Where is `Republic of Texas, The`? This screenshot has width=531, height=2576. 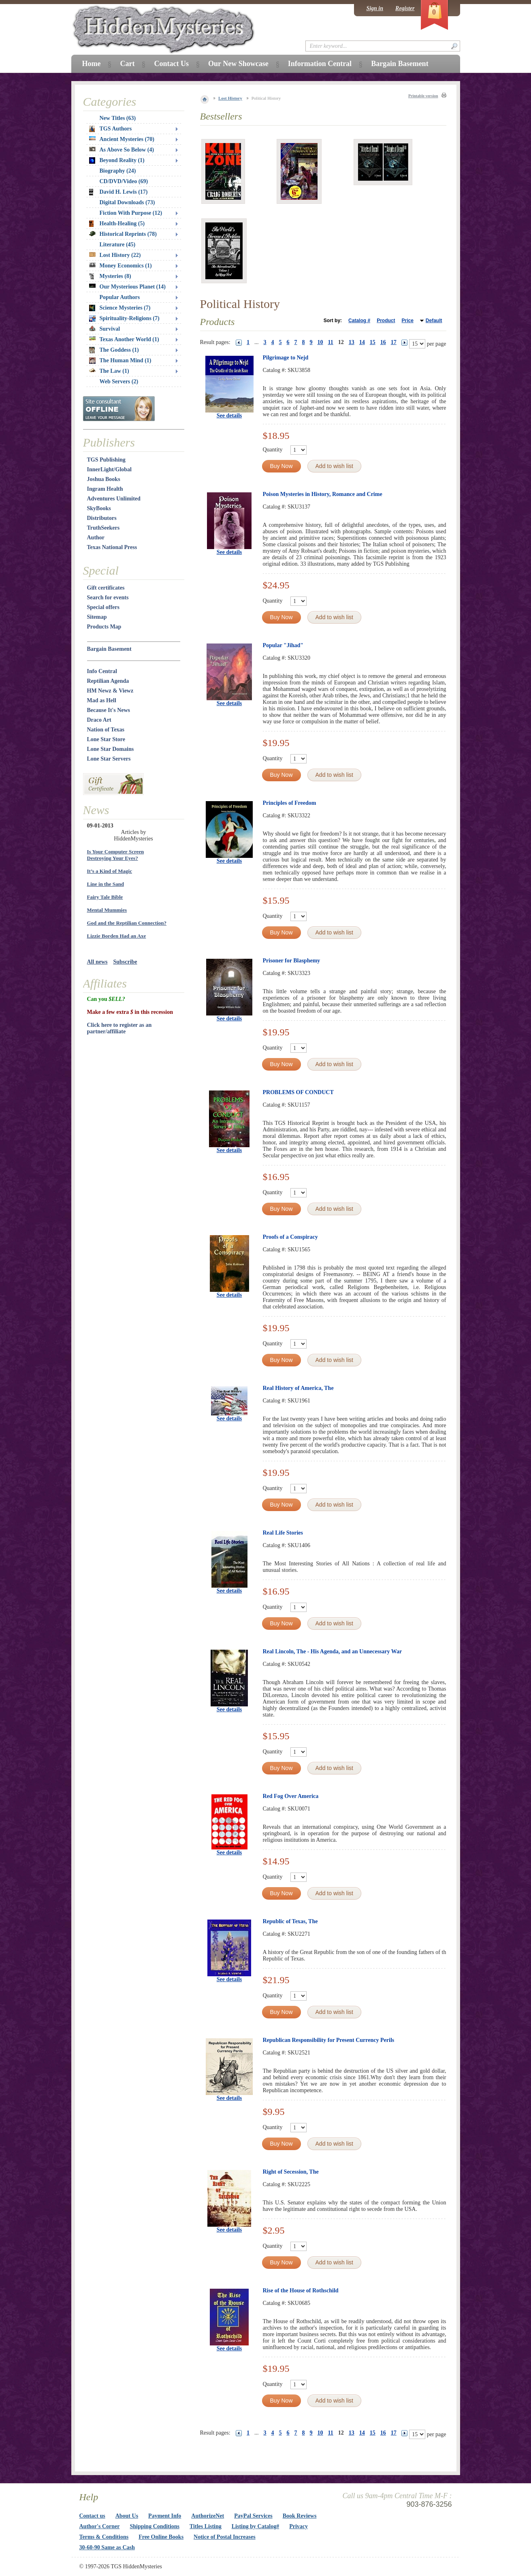 Republic of Texas, The is located at coordinates (290, 1921).